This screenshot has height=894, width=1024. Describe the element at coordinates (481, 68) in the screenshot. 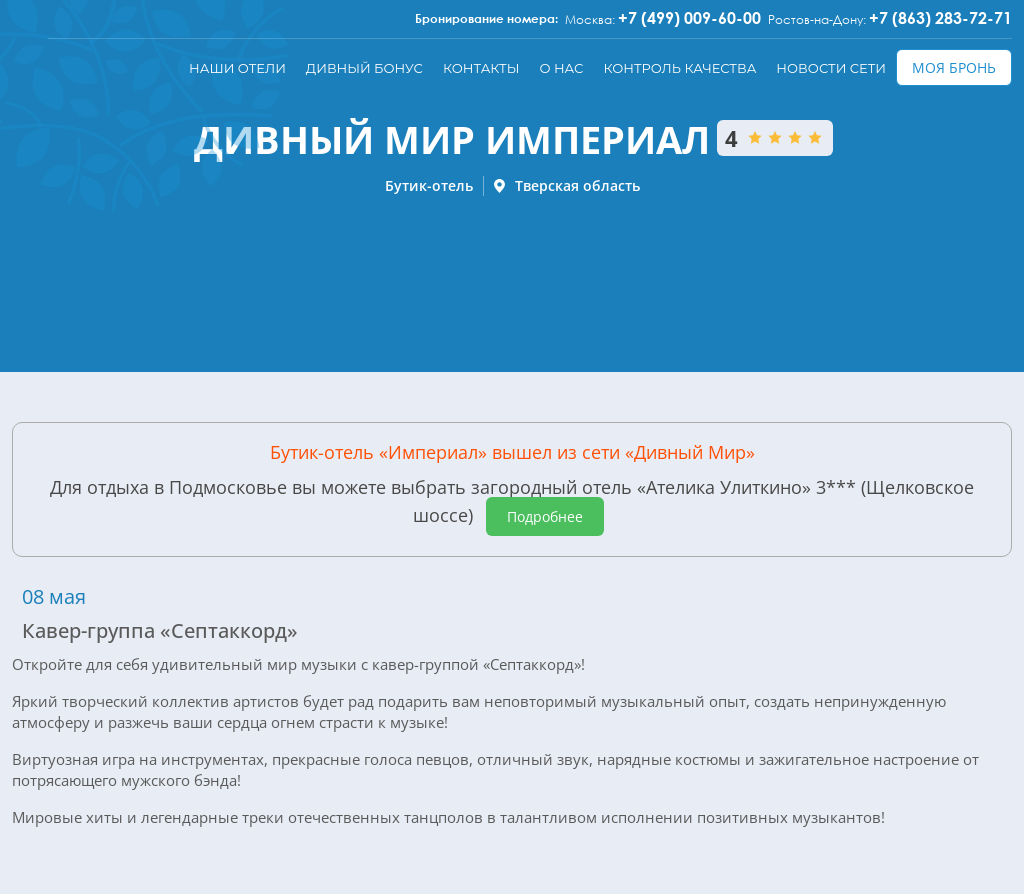

I see `Контакты` at that location.